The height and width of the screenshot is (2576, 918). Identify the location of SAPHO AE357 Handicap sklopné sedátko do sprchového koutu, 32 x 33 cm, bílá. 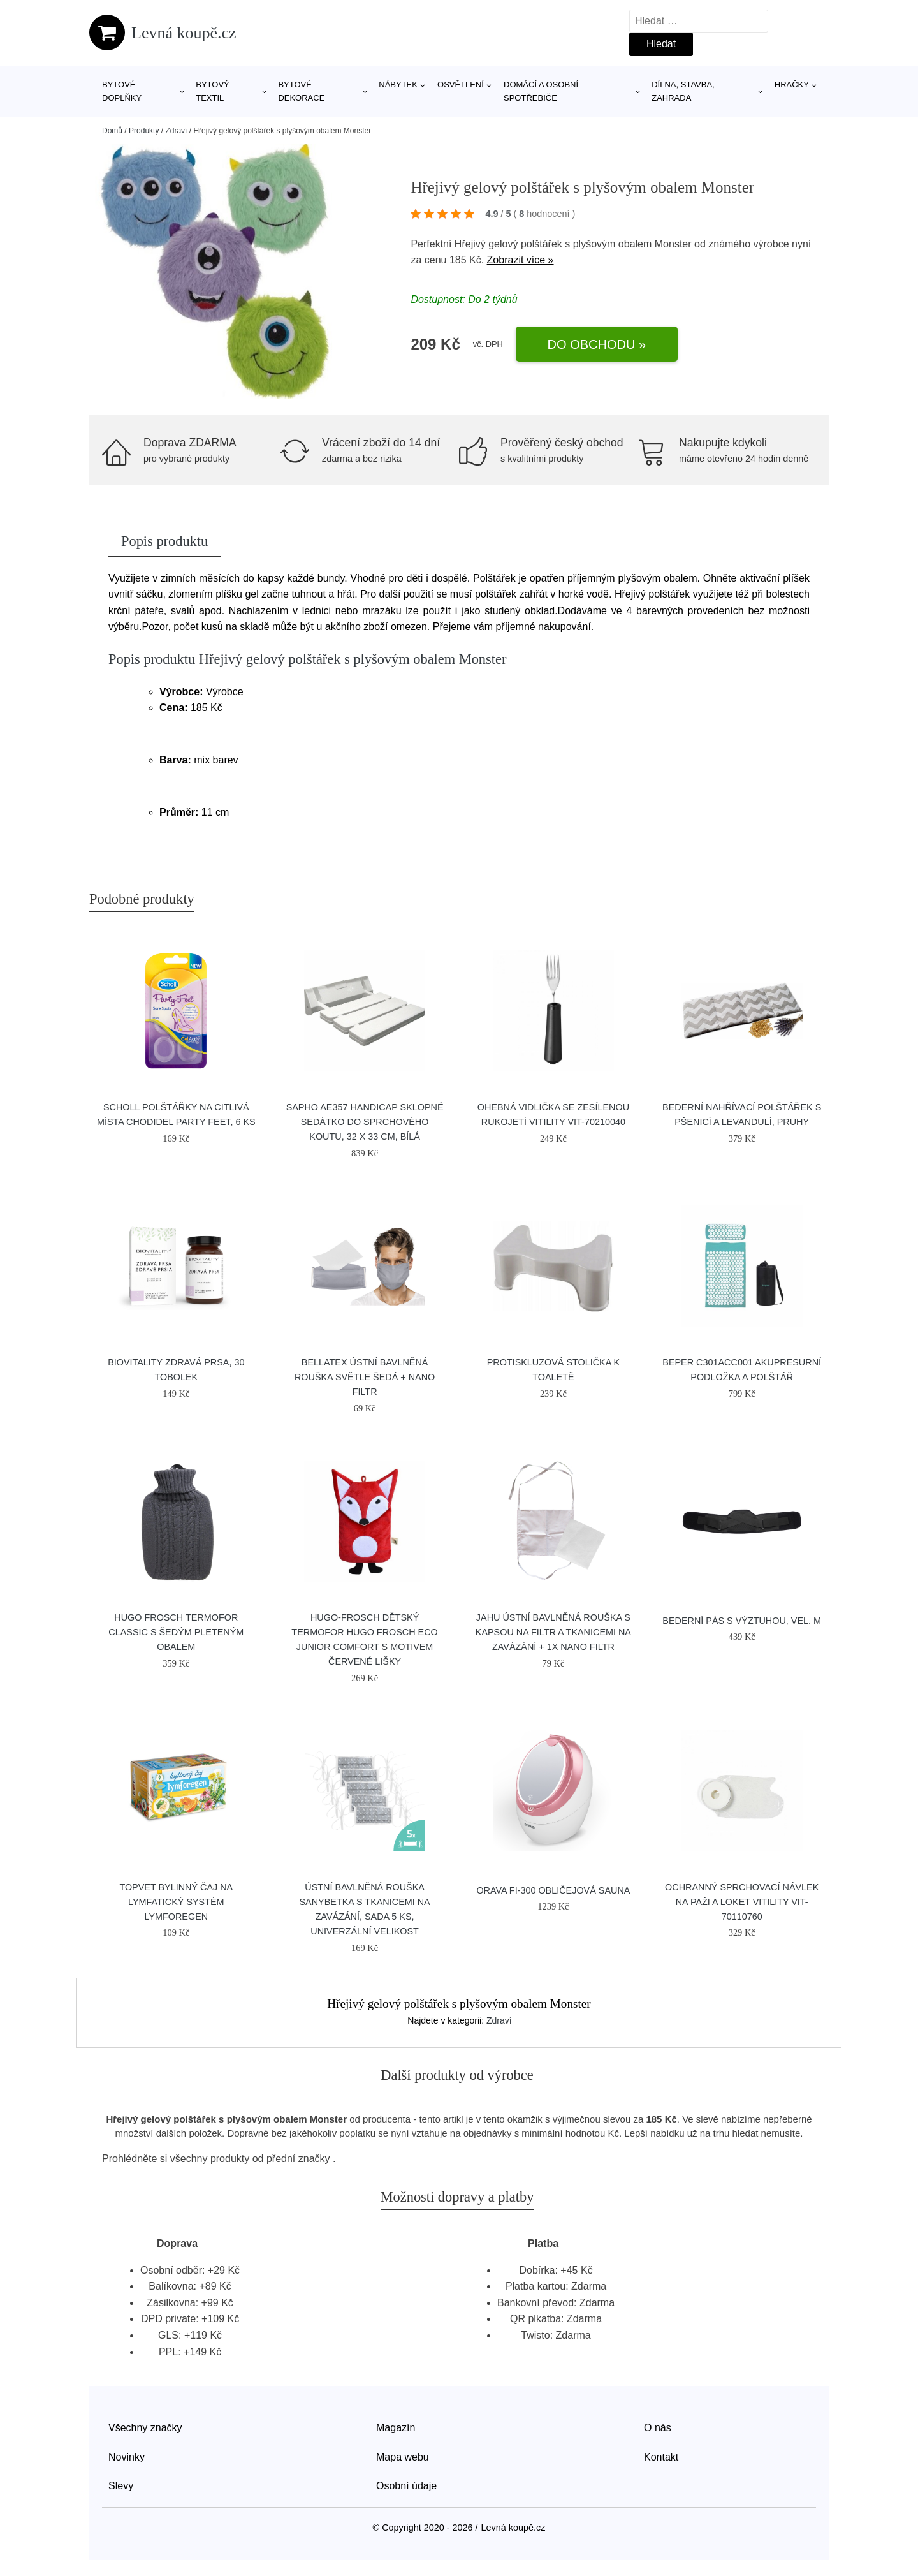
(365, 1122).